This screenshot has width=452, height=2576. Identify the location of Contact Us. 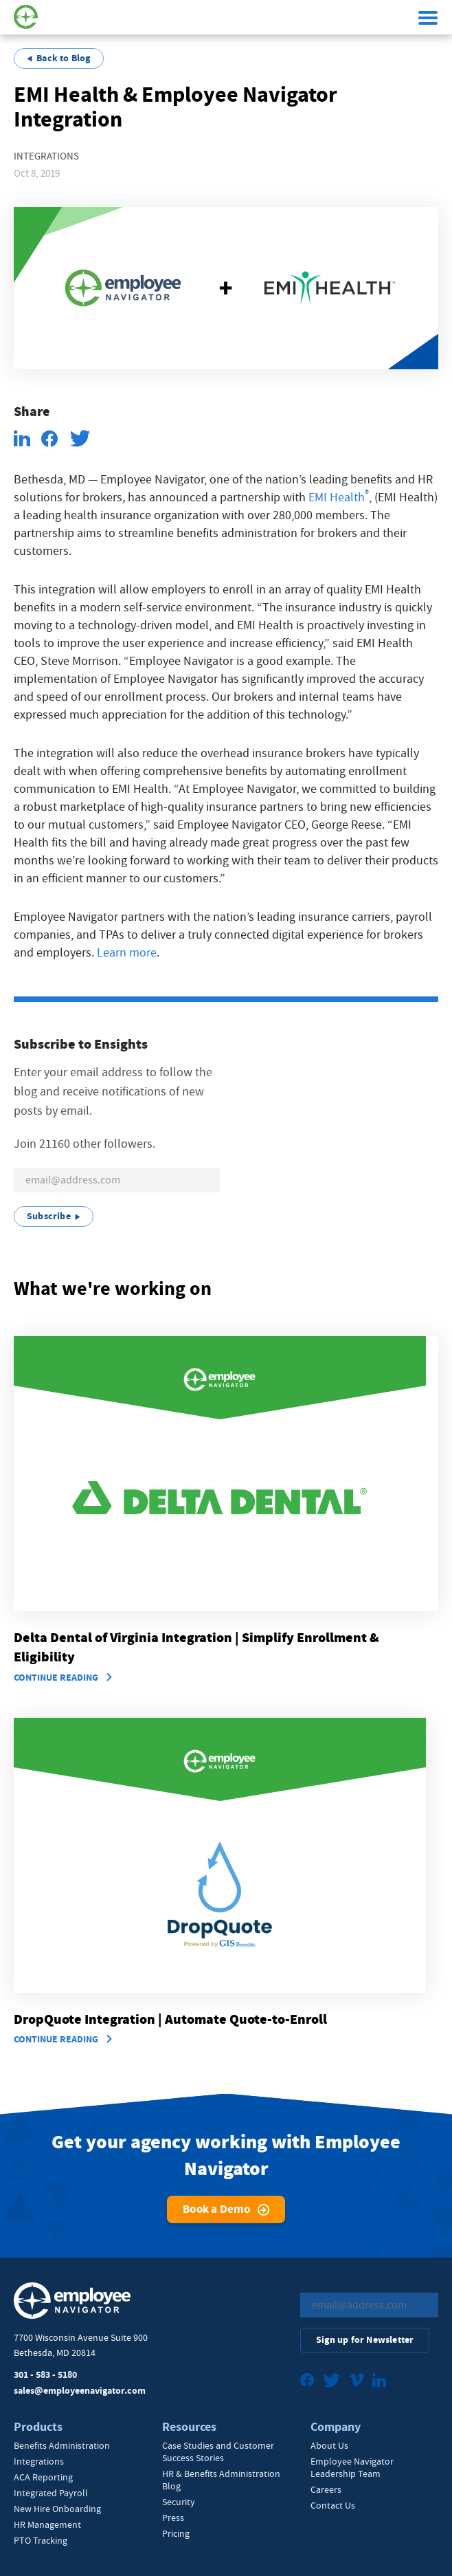
(332, 2505).